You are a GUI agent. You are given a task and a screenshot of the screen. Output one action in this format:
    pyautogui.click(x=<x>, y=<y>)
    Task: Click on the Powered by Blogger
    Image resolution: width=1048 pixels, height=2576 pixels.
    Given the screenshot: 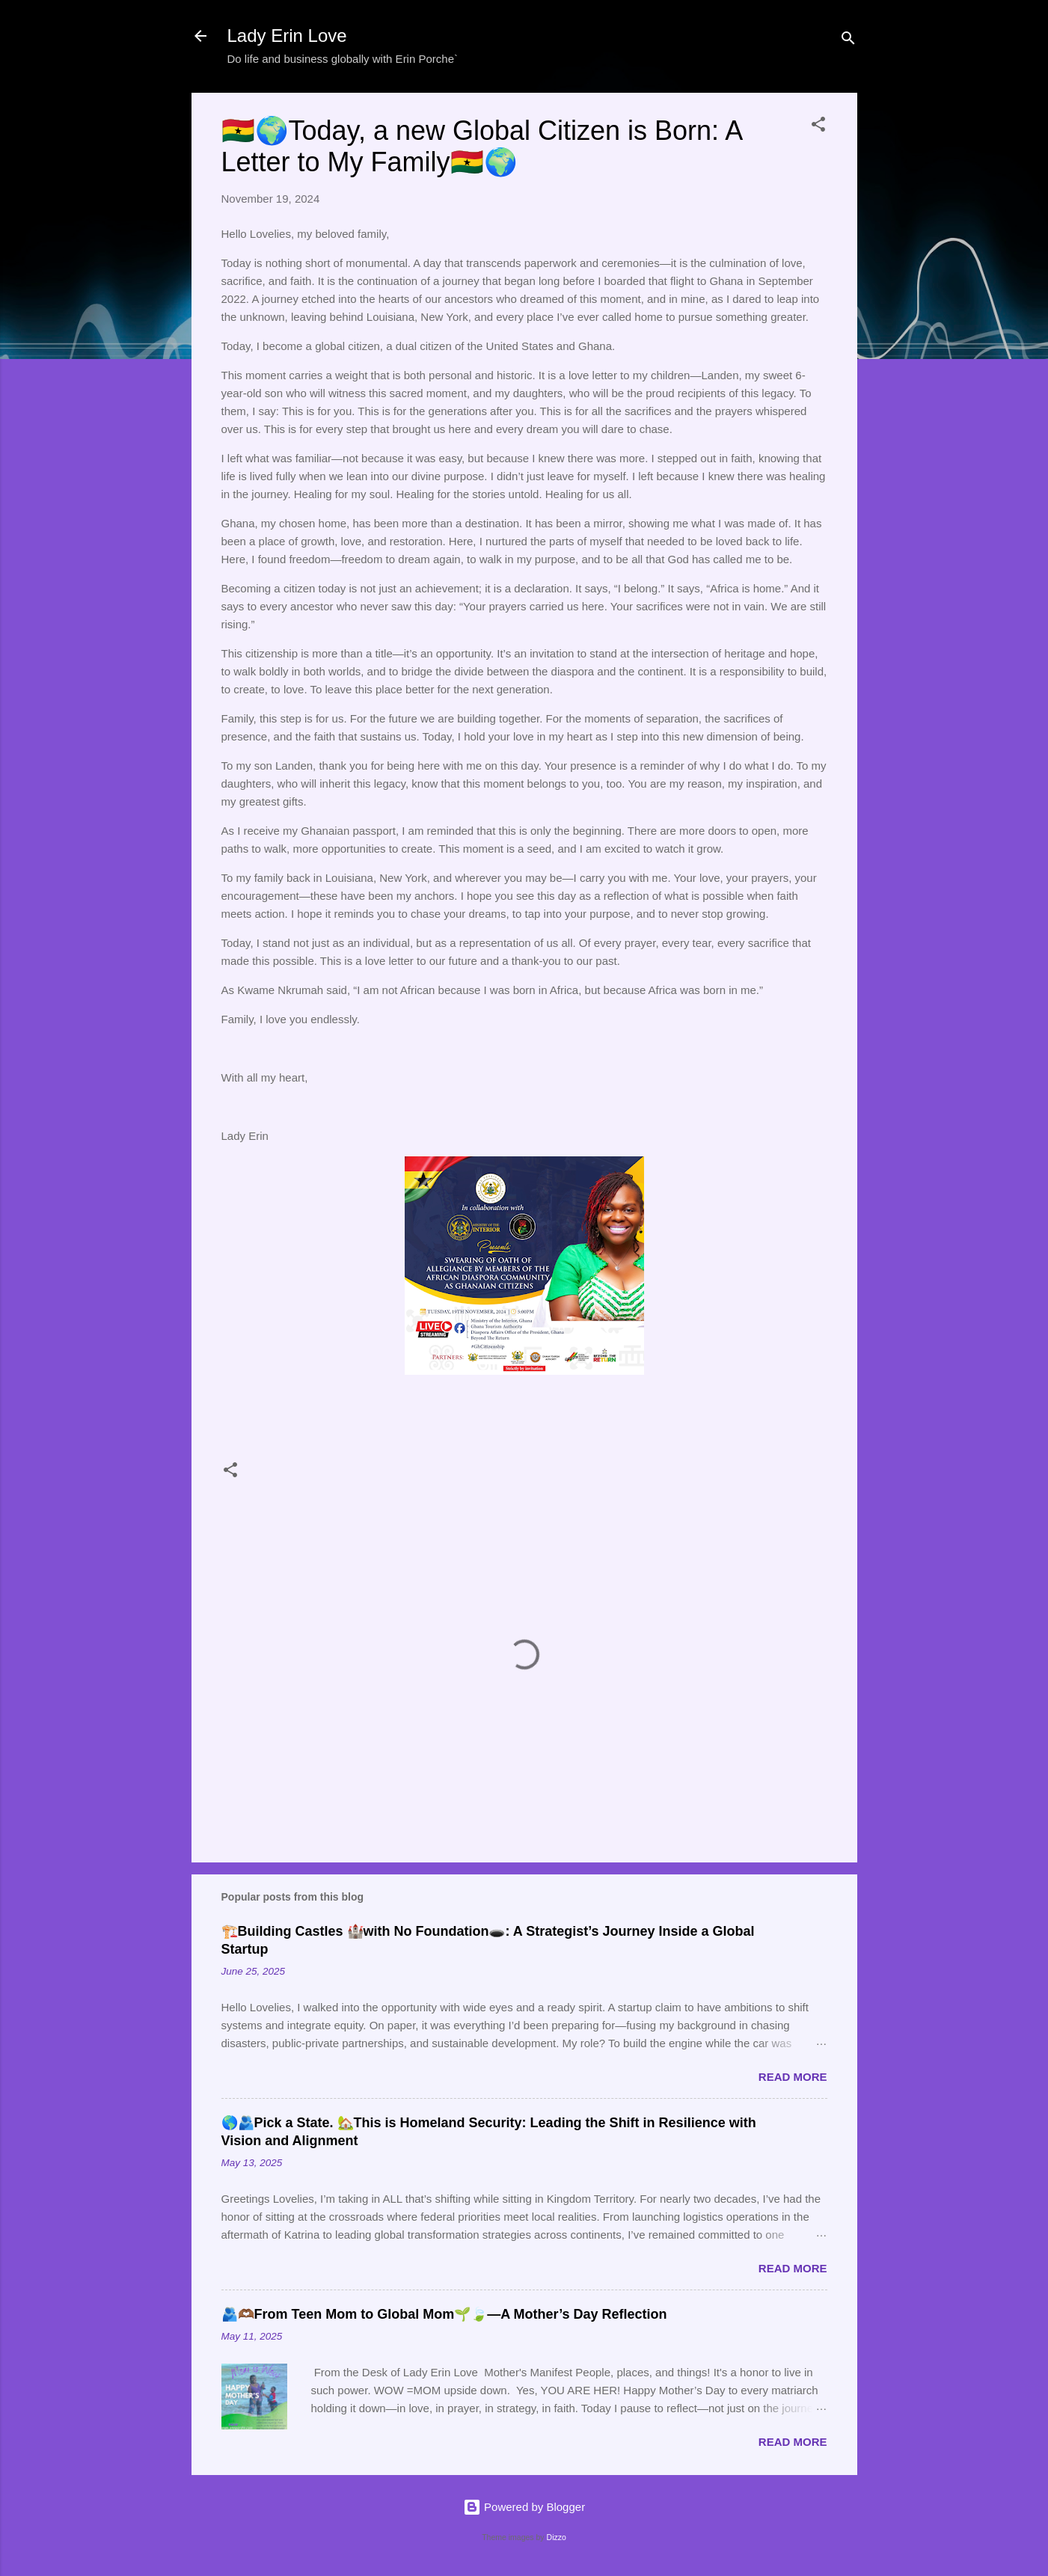 What is the action you would take?
    pyautogui.click(x=524, y=2506)
    